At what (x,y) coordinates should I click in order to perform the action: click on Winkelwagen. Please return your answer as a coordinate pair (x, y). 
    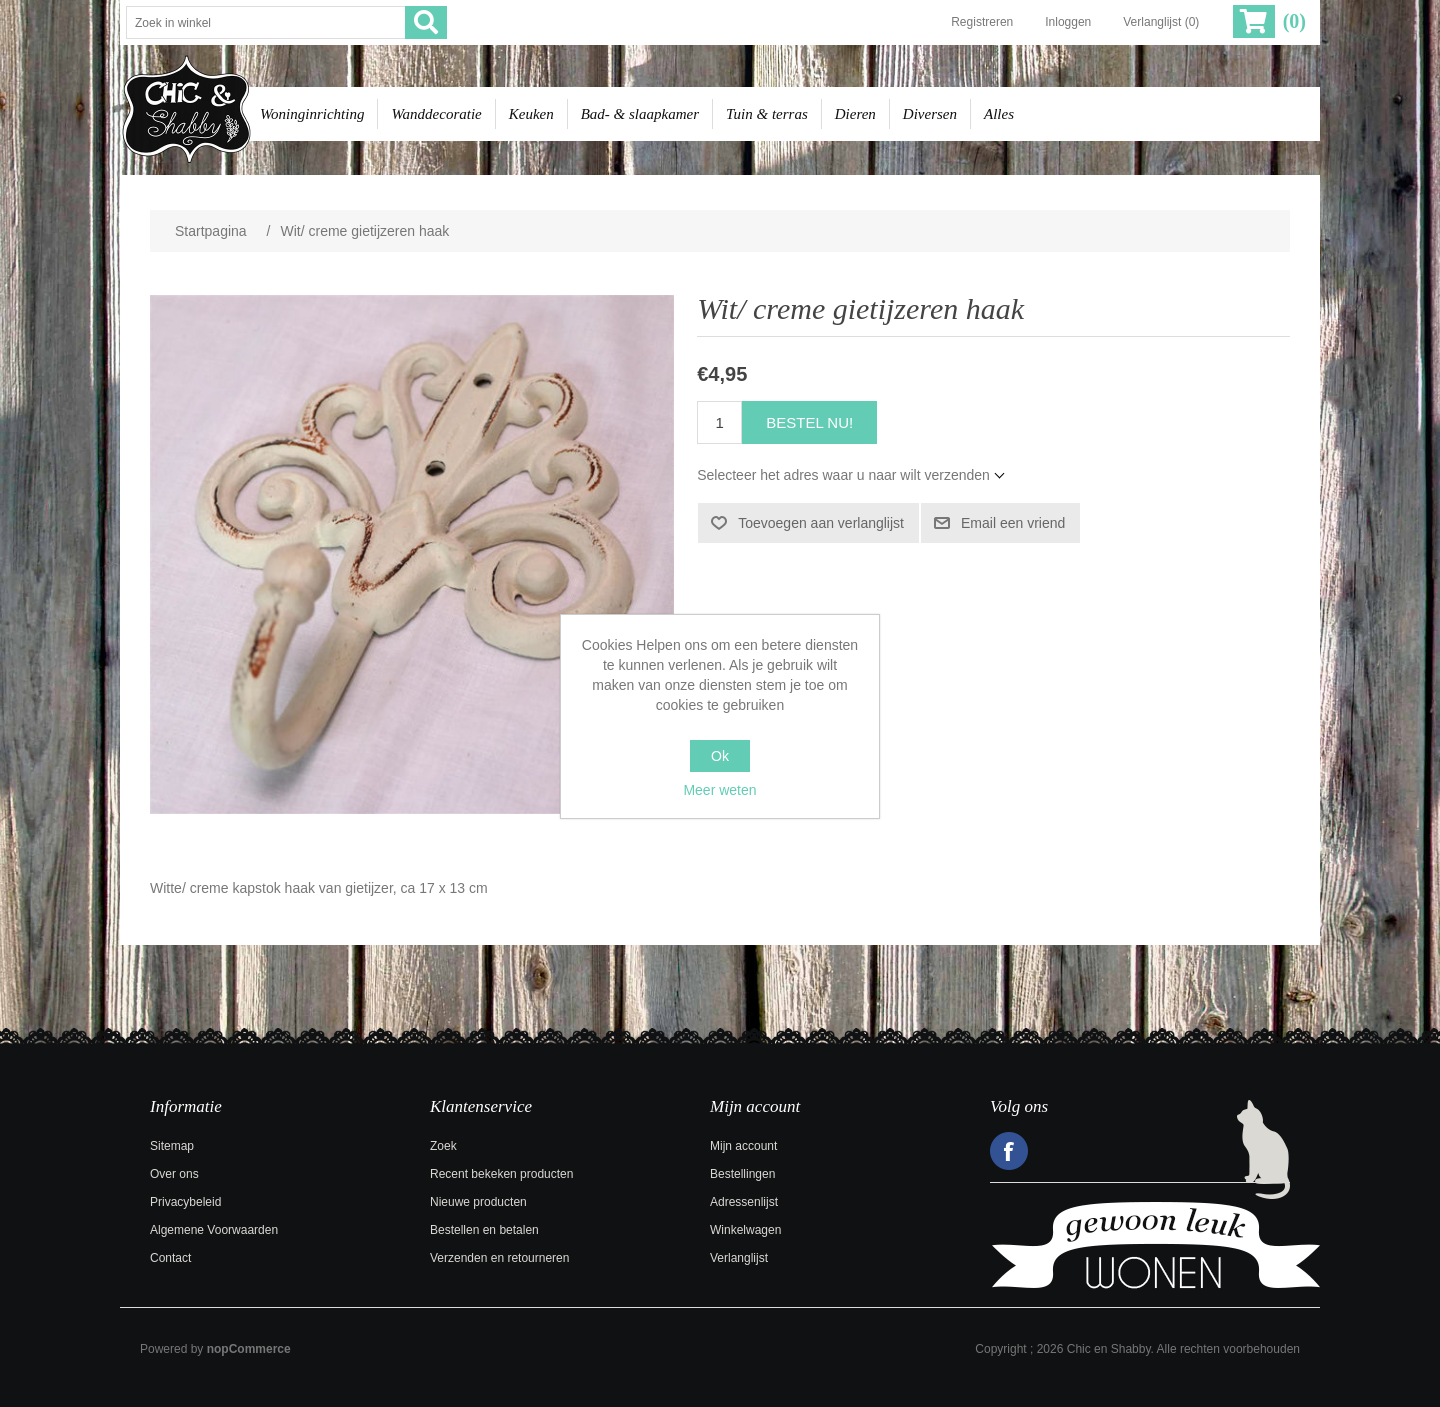
    Looking at the image, I should click on (745, 1230).